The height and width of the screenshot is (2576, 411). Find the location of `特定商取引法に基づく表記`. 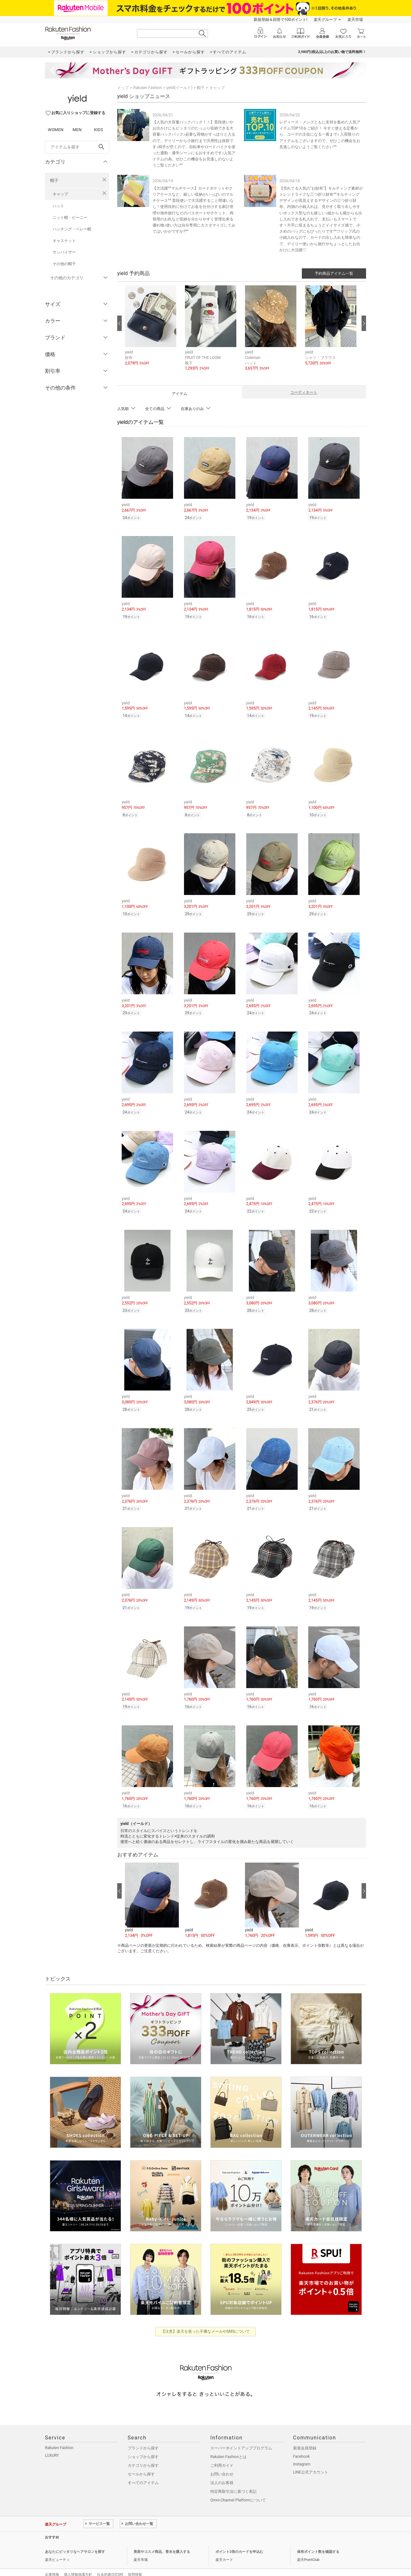

特定商取引法に基づく表記 is located at coordinates (233, 2478).